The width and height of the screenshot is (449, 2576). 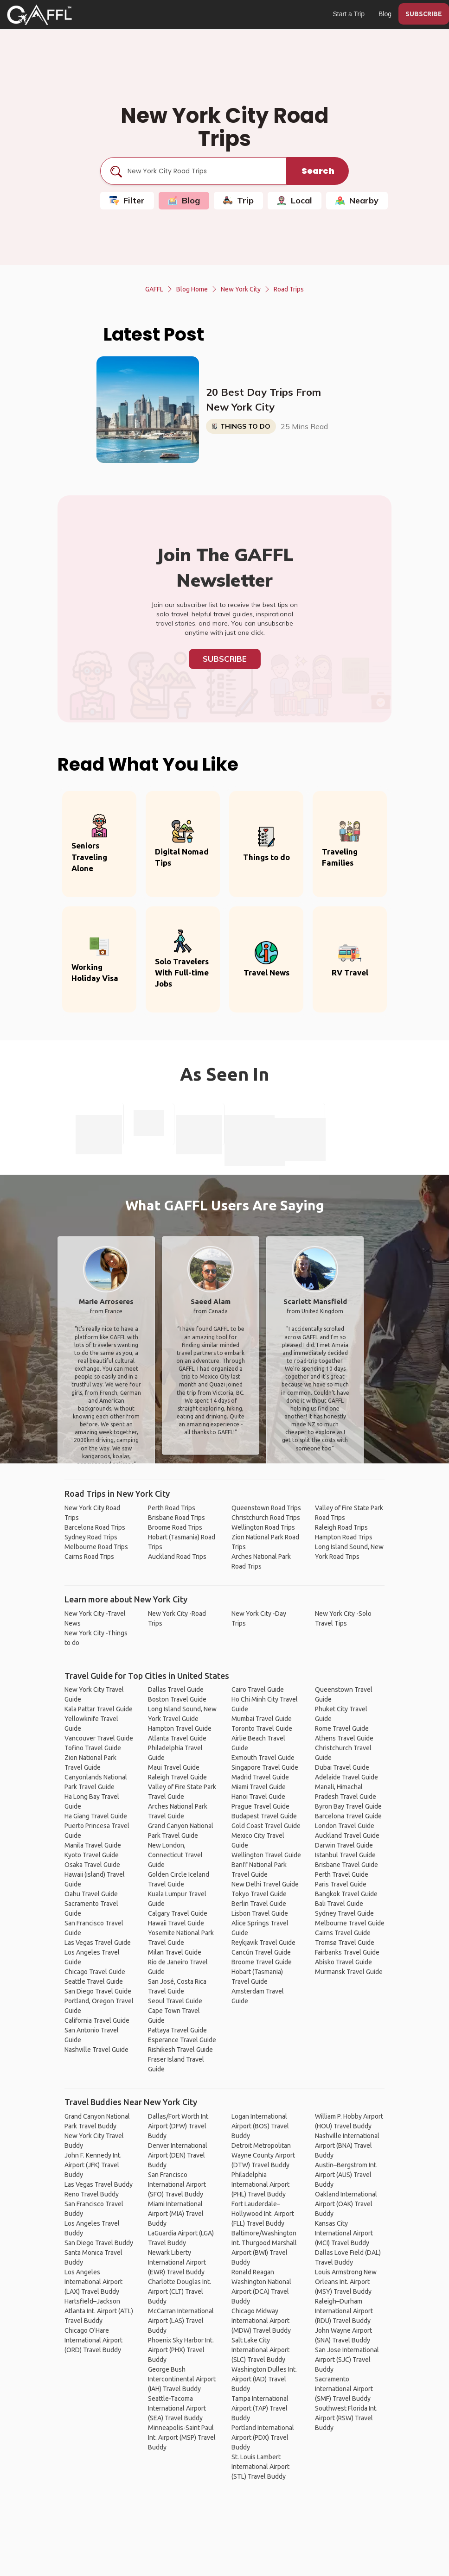 What do you see at coordinates (344, 2311) in the screenshot?
I see `Raleigh–Durham International Airport (RDU) Travel Buddy` at bounding box center [344, 2311].